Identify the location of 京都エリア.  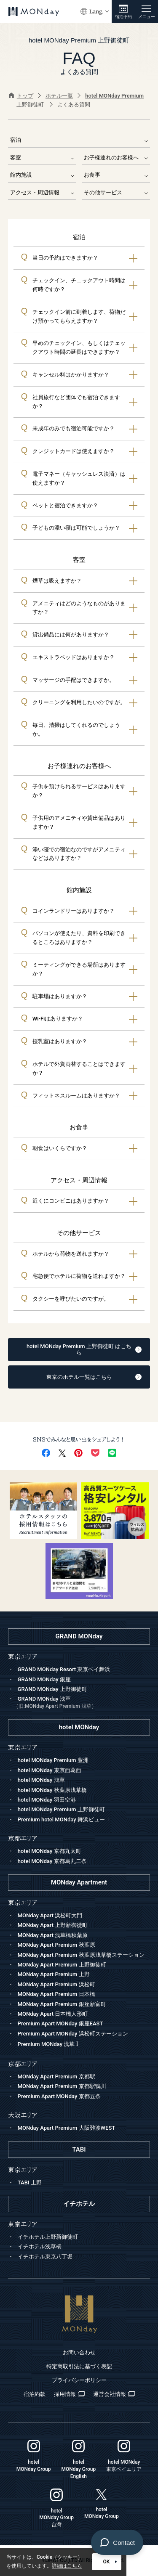
(22, 2064).